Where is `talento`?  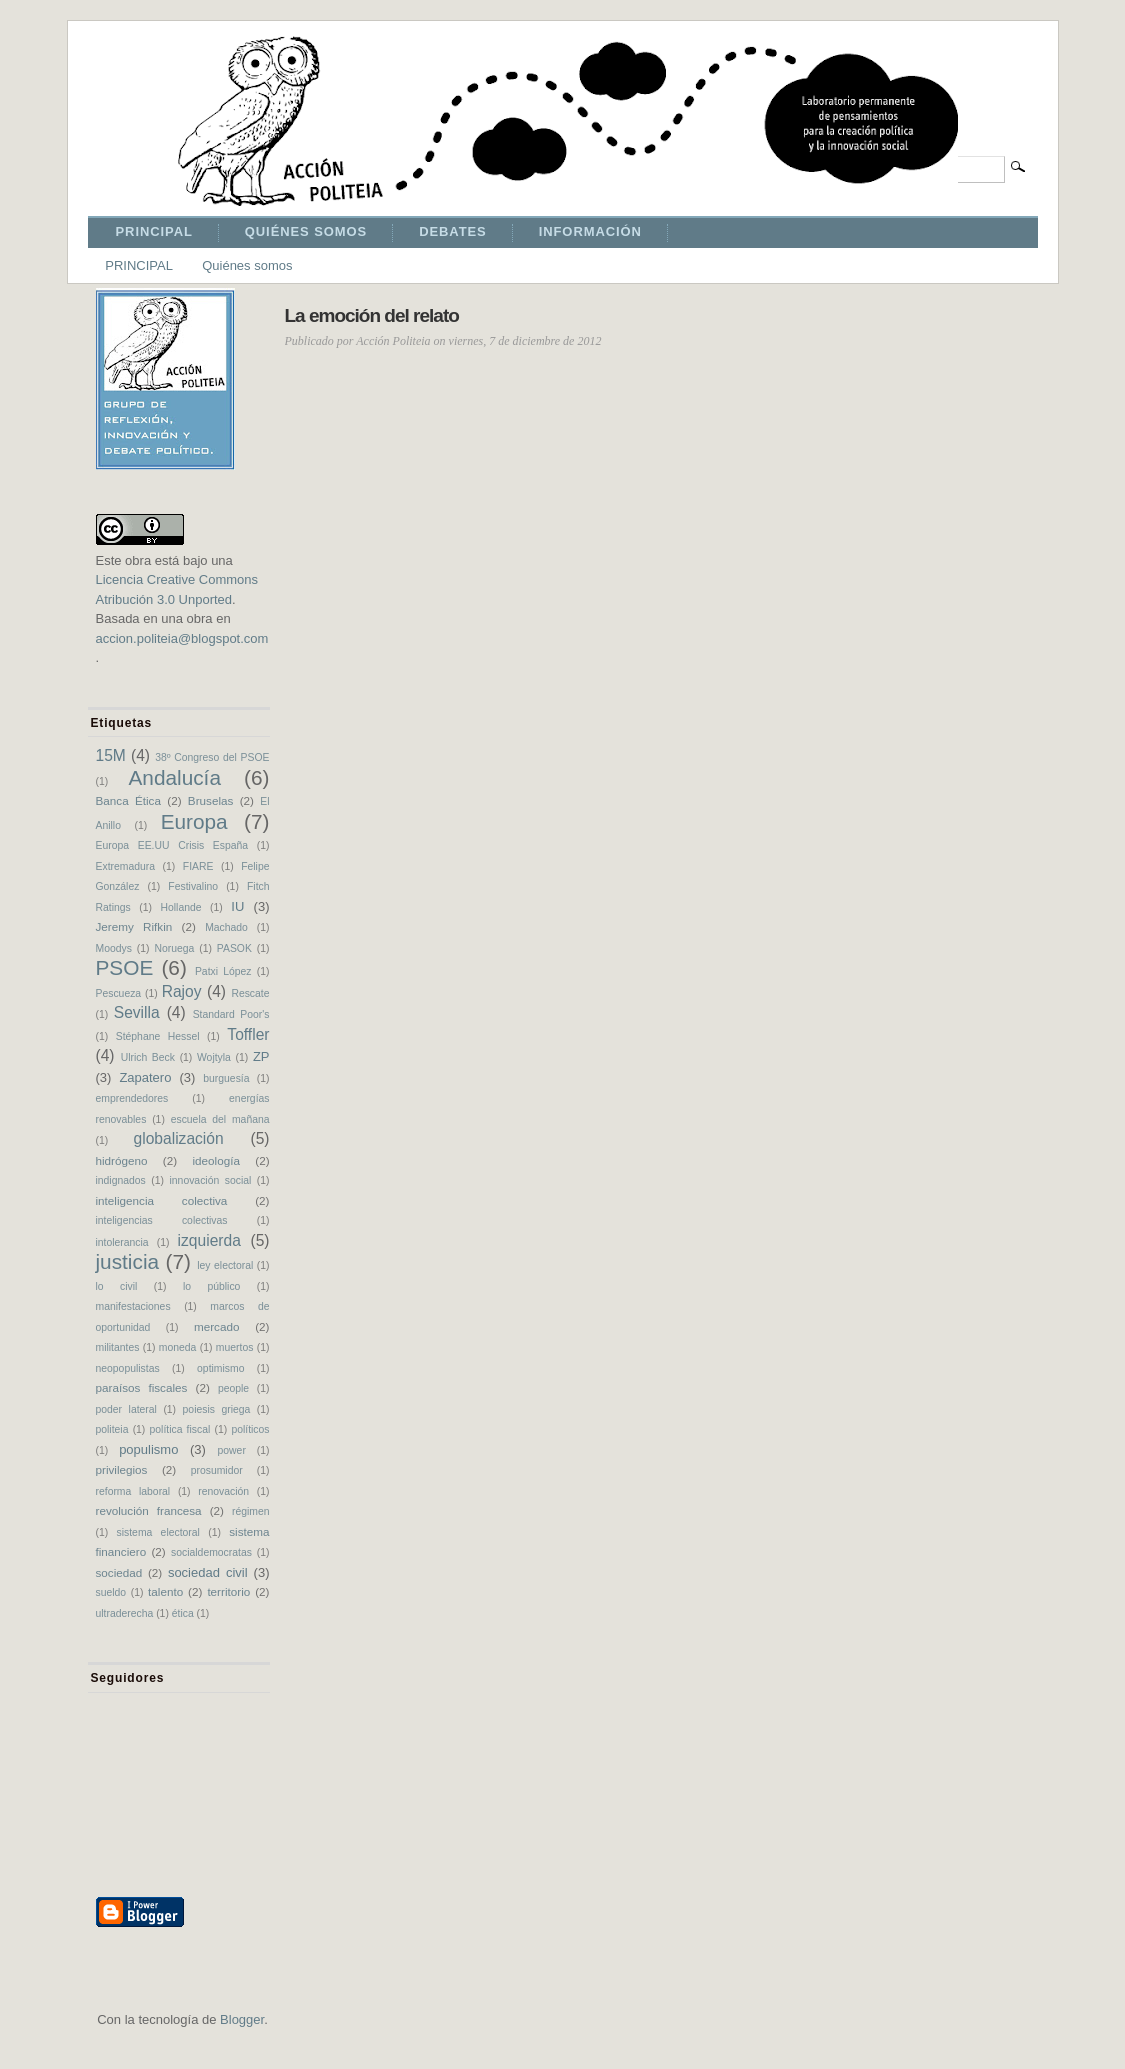
talento is located at coordinates (165, 1591).